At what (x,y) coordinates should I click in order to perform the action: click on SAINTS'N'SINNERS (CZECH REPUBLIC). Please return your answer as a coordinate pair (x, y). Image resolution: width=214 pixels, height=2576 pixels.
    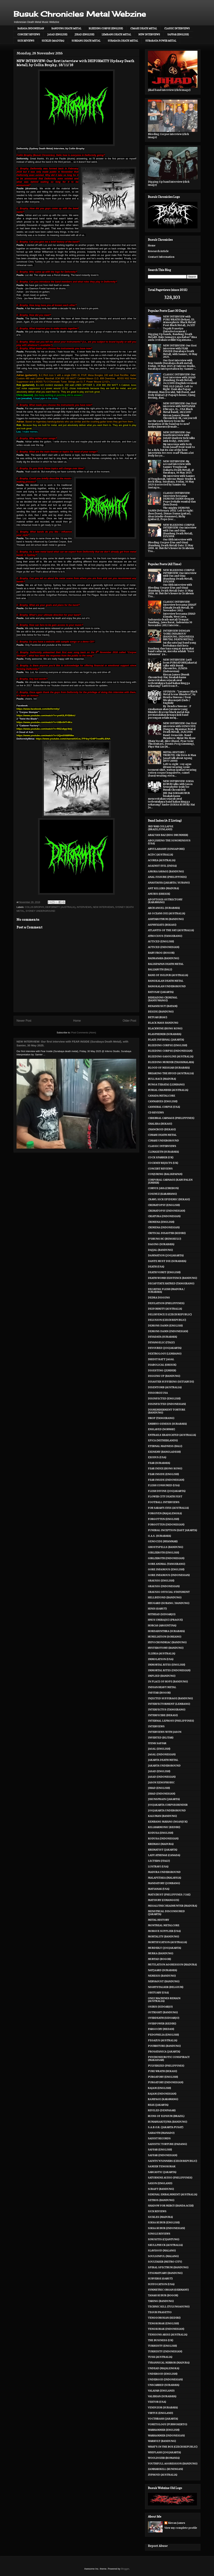
    Looking at the image, I should click on (172, 2161).